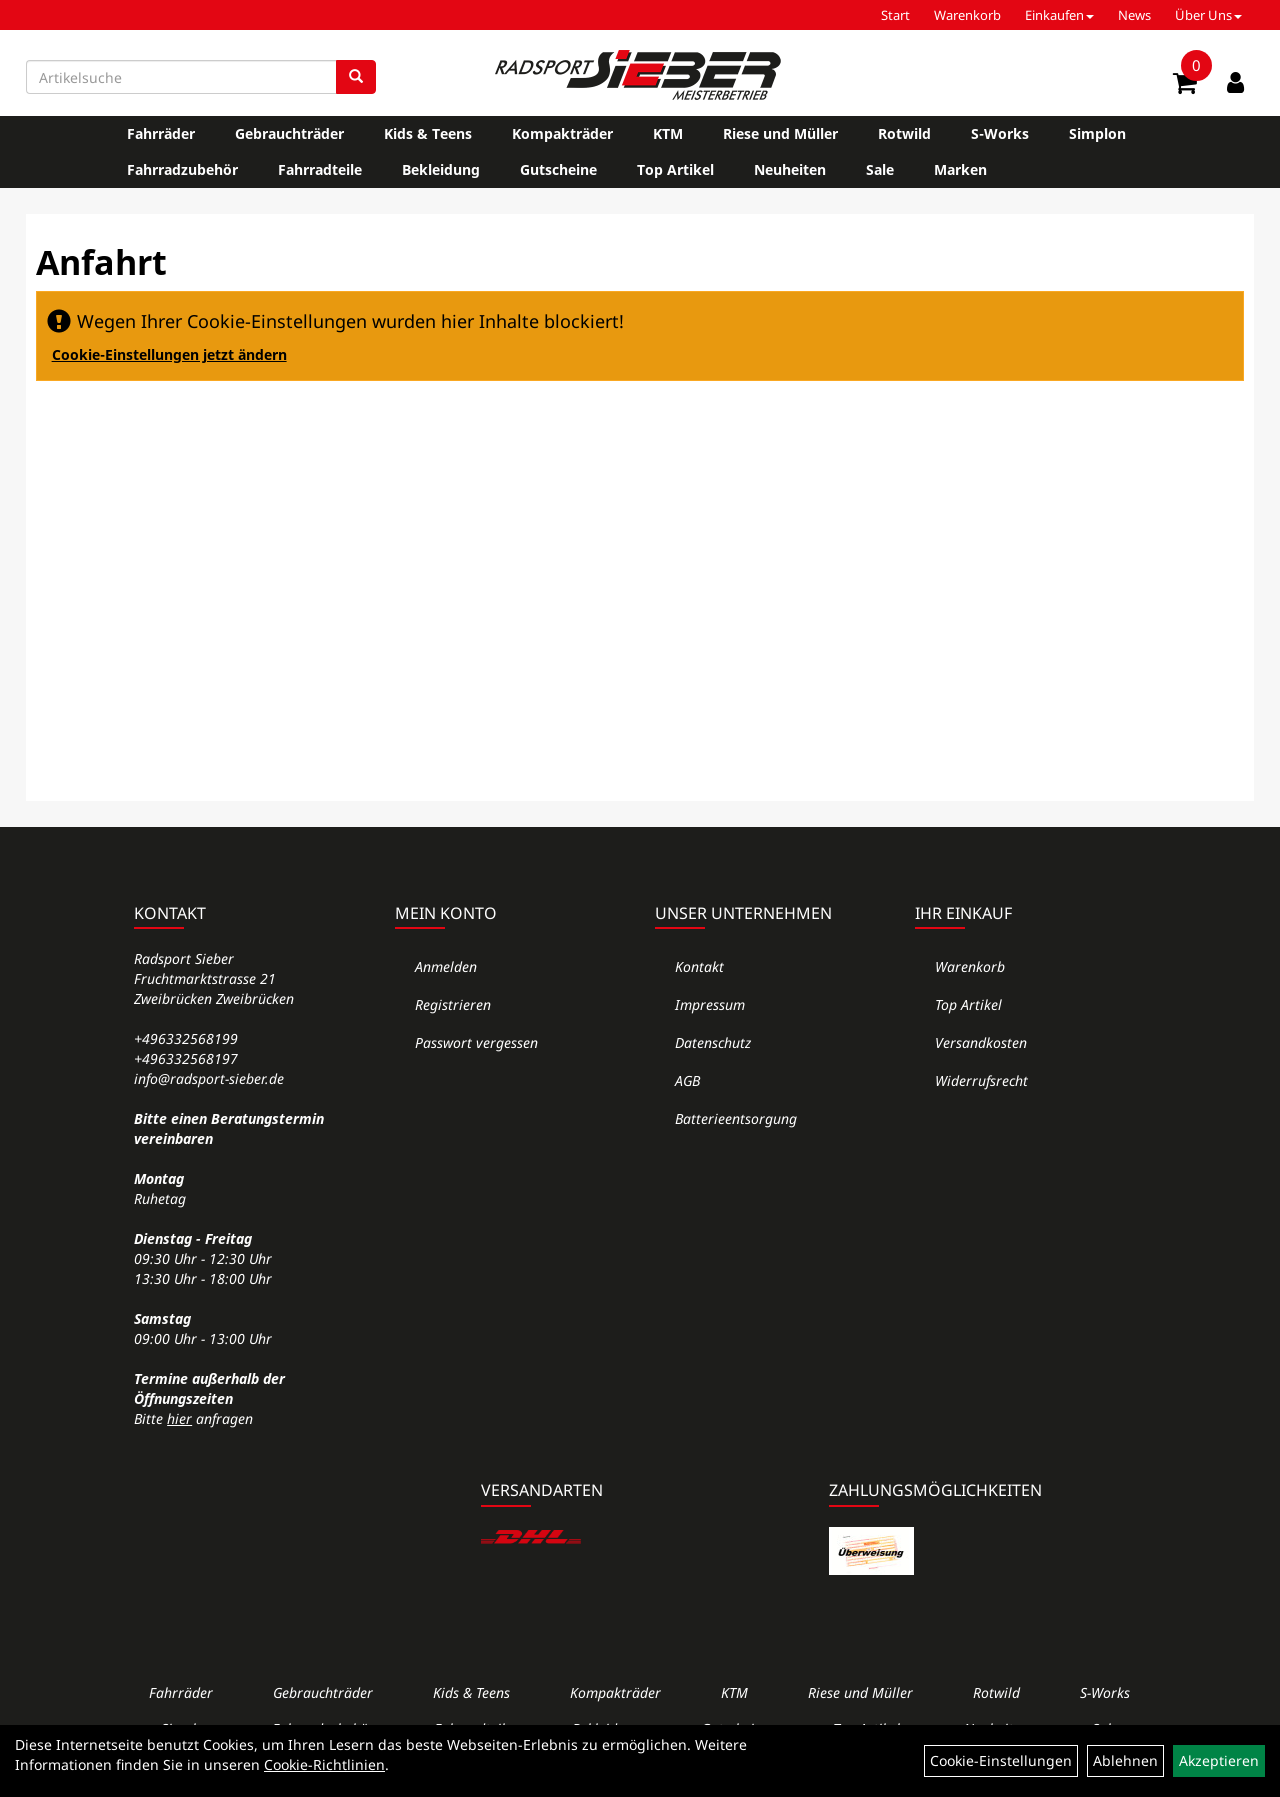 This screenshot has width=1280, height=1797. What do you see at coordinates (675, 169) in the screenshot?
I see `Top Artikel` at bounding box center [675, 169].